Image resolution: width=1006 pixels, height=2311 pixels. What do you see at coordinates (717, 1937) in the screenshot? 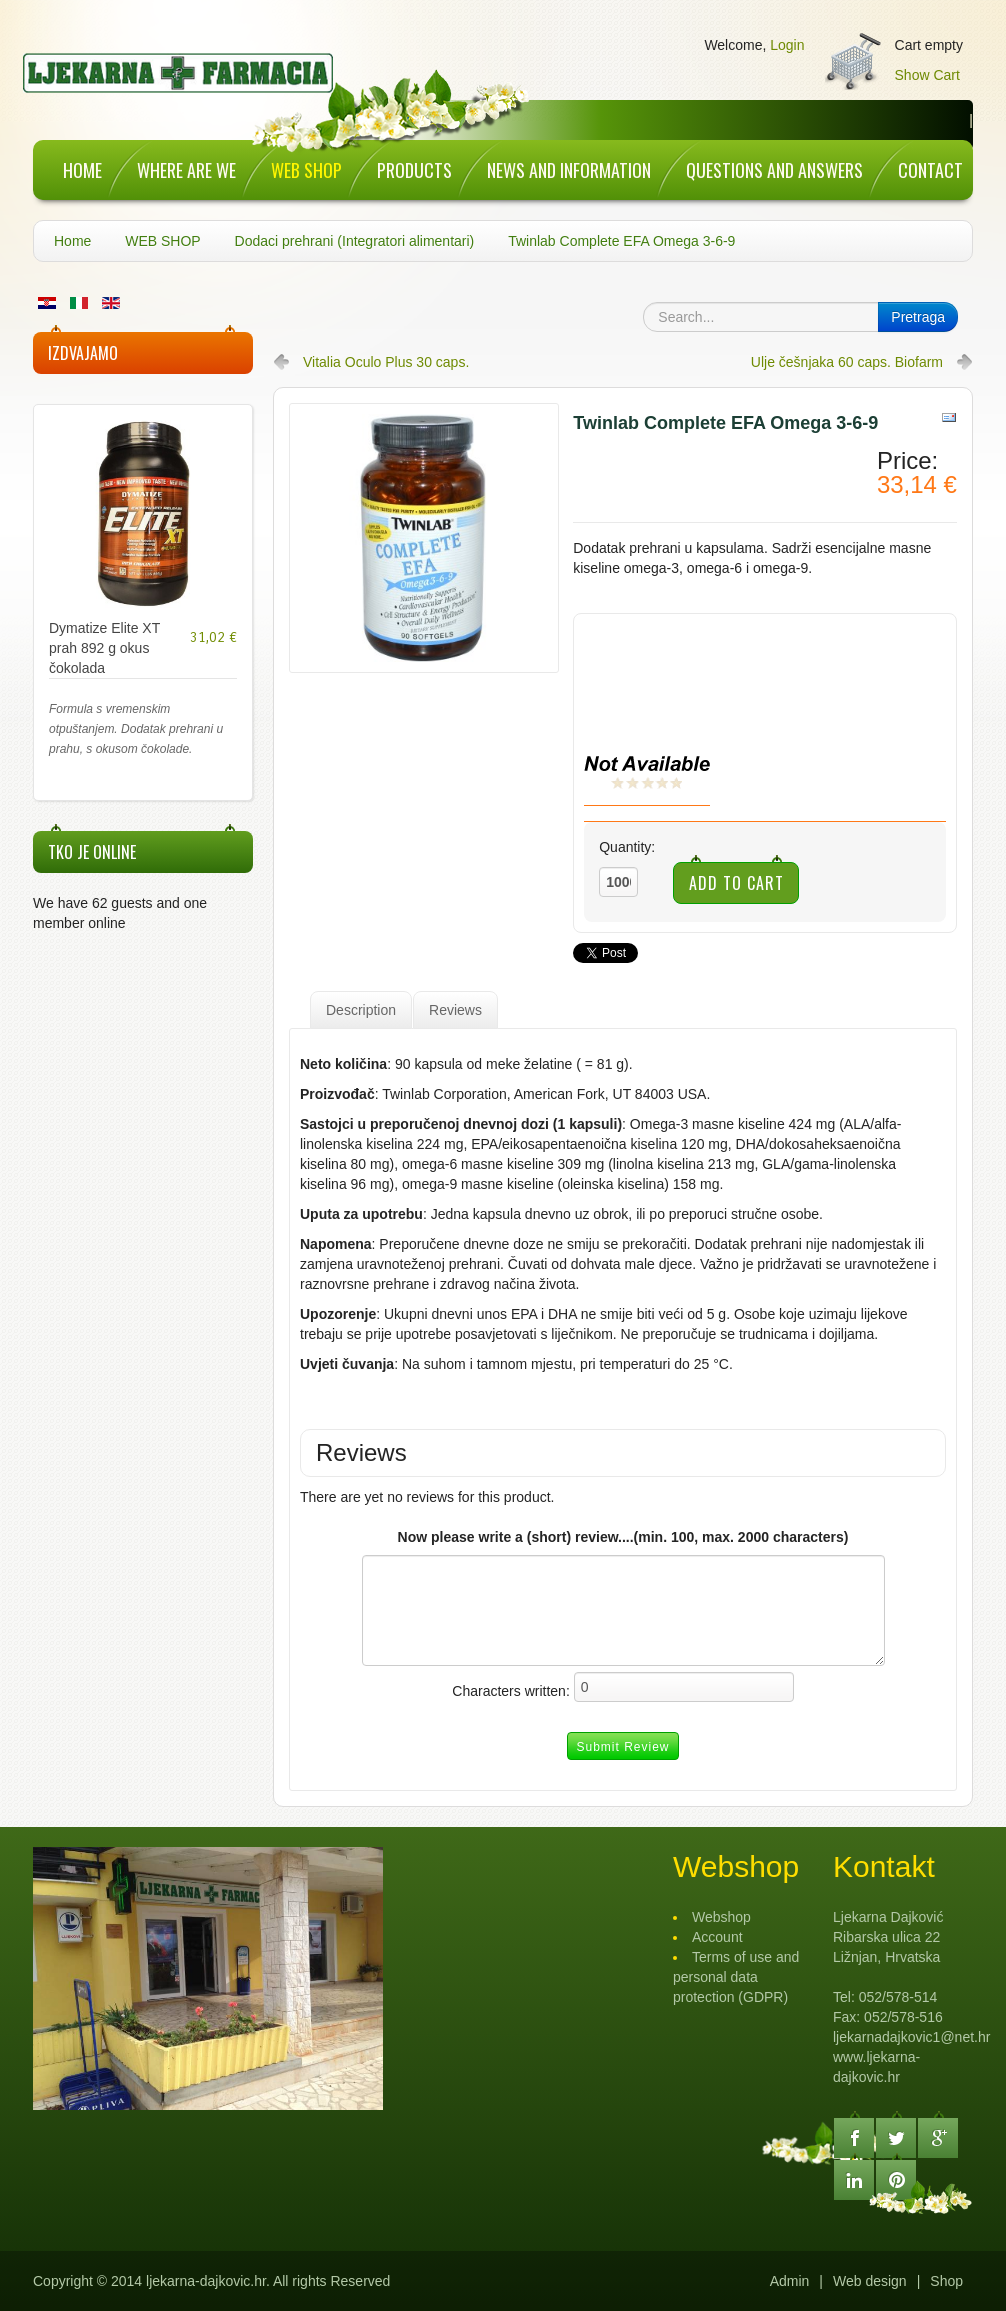
I see `Account` at bounding box center [717, 1937].